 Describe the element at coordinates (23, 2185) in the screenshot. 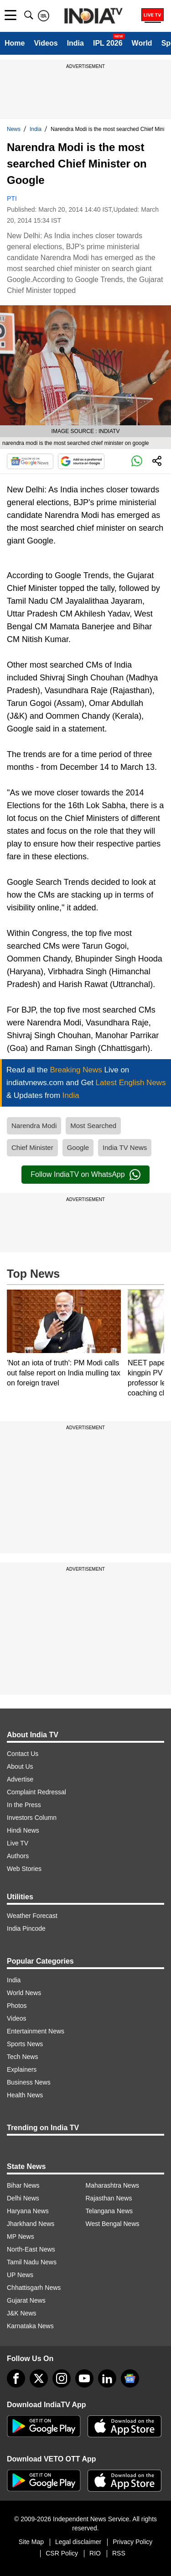

I see `Bihar News` at that location.